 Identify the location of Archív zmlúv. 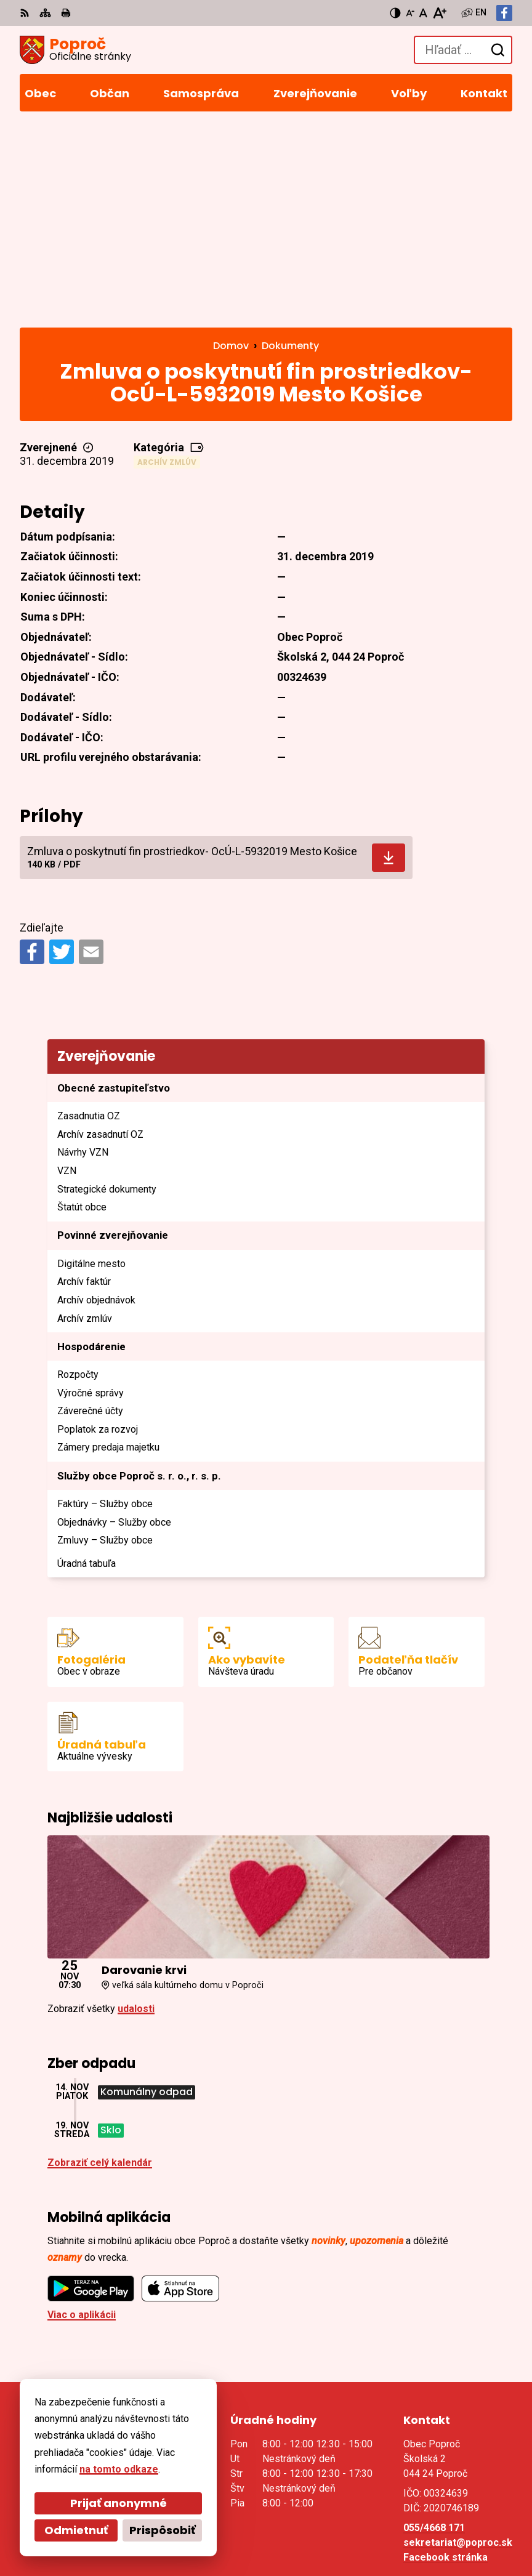
(166, 265).